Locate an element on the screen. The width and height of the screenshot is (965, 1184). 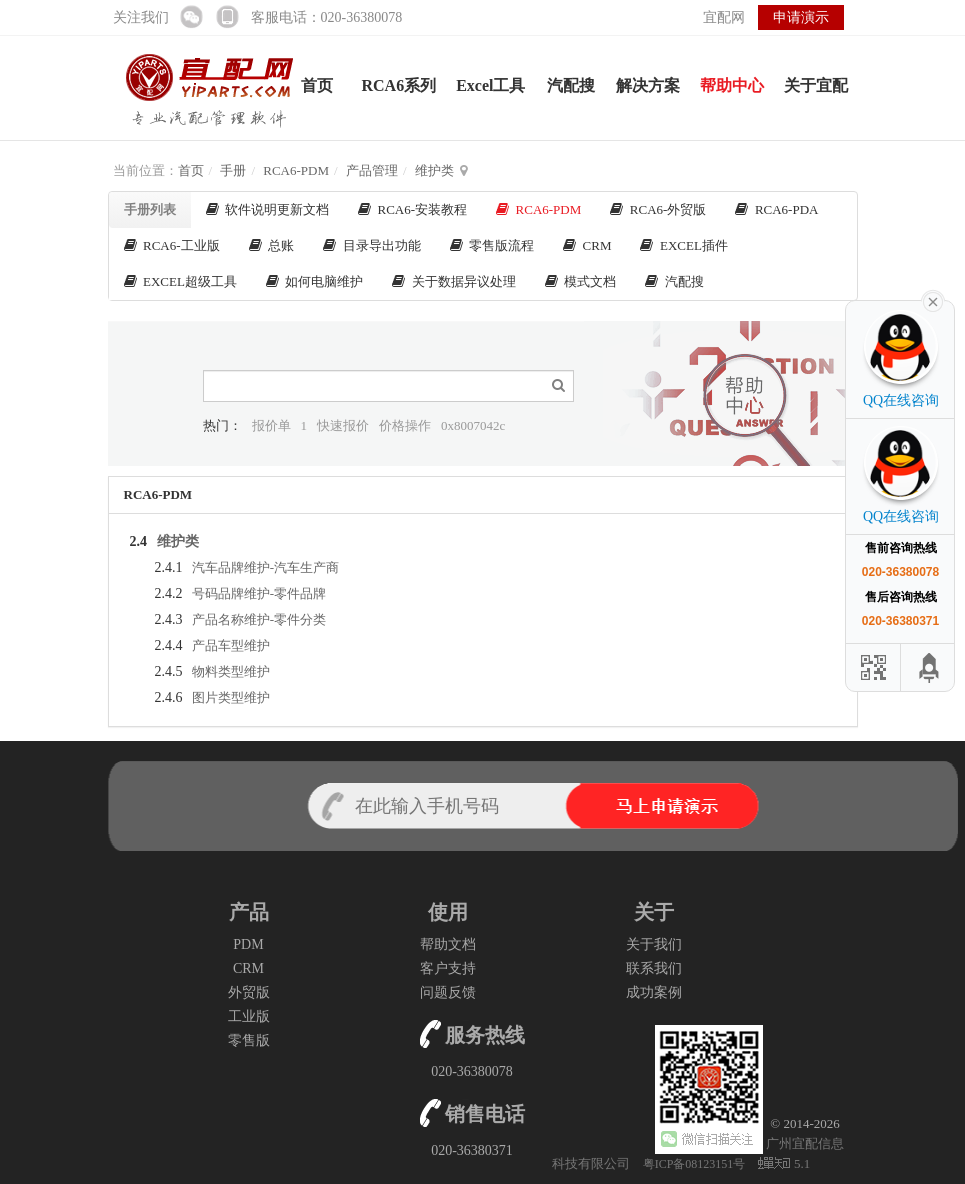
问题反馈 is located at coordinates (448, 992).